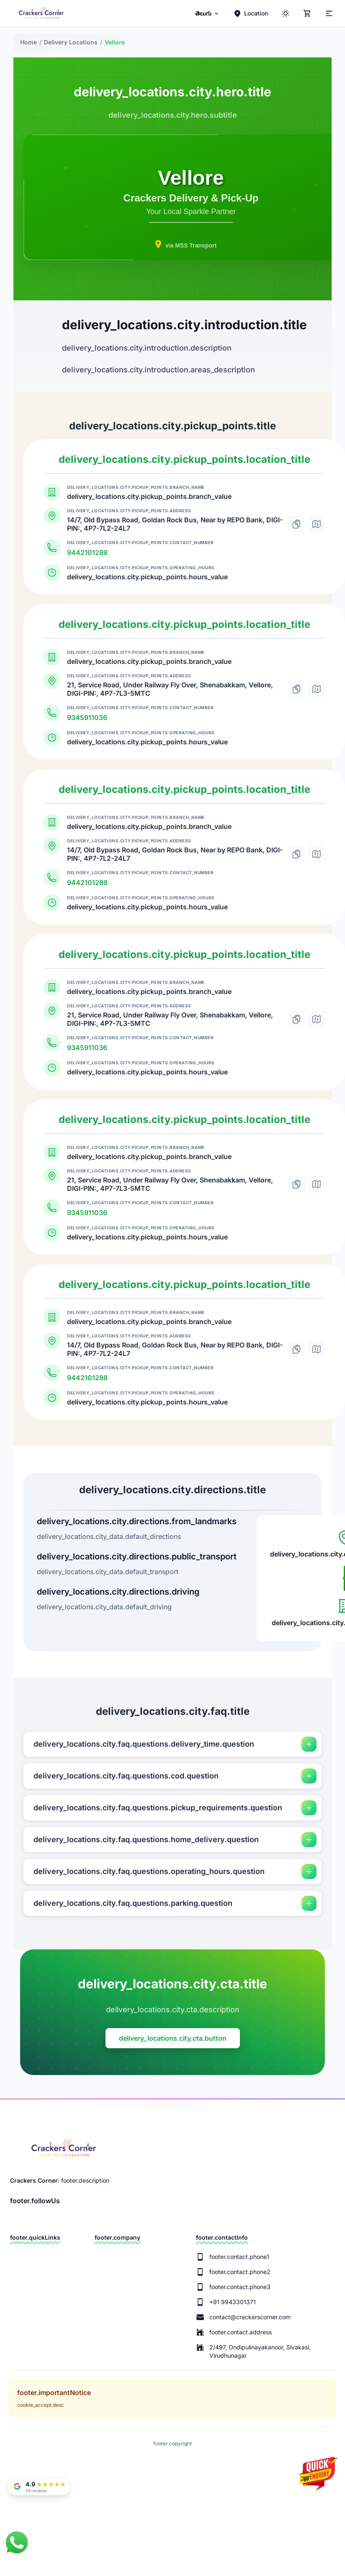 This screenshot has width=345, height=2576. Describe the element at coordinates (260, 2351) in the screenshot. I see `2/497, Ondipulinayakanoor, Sivakasi, Virudhunagar` at that location.